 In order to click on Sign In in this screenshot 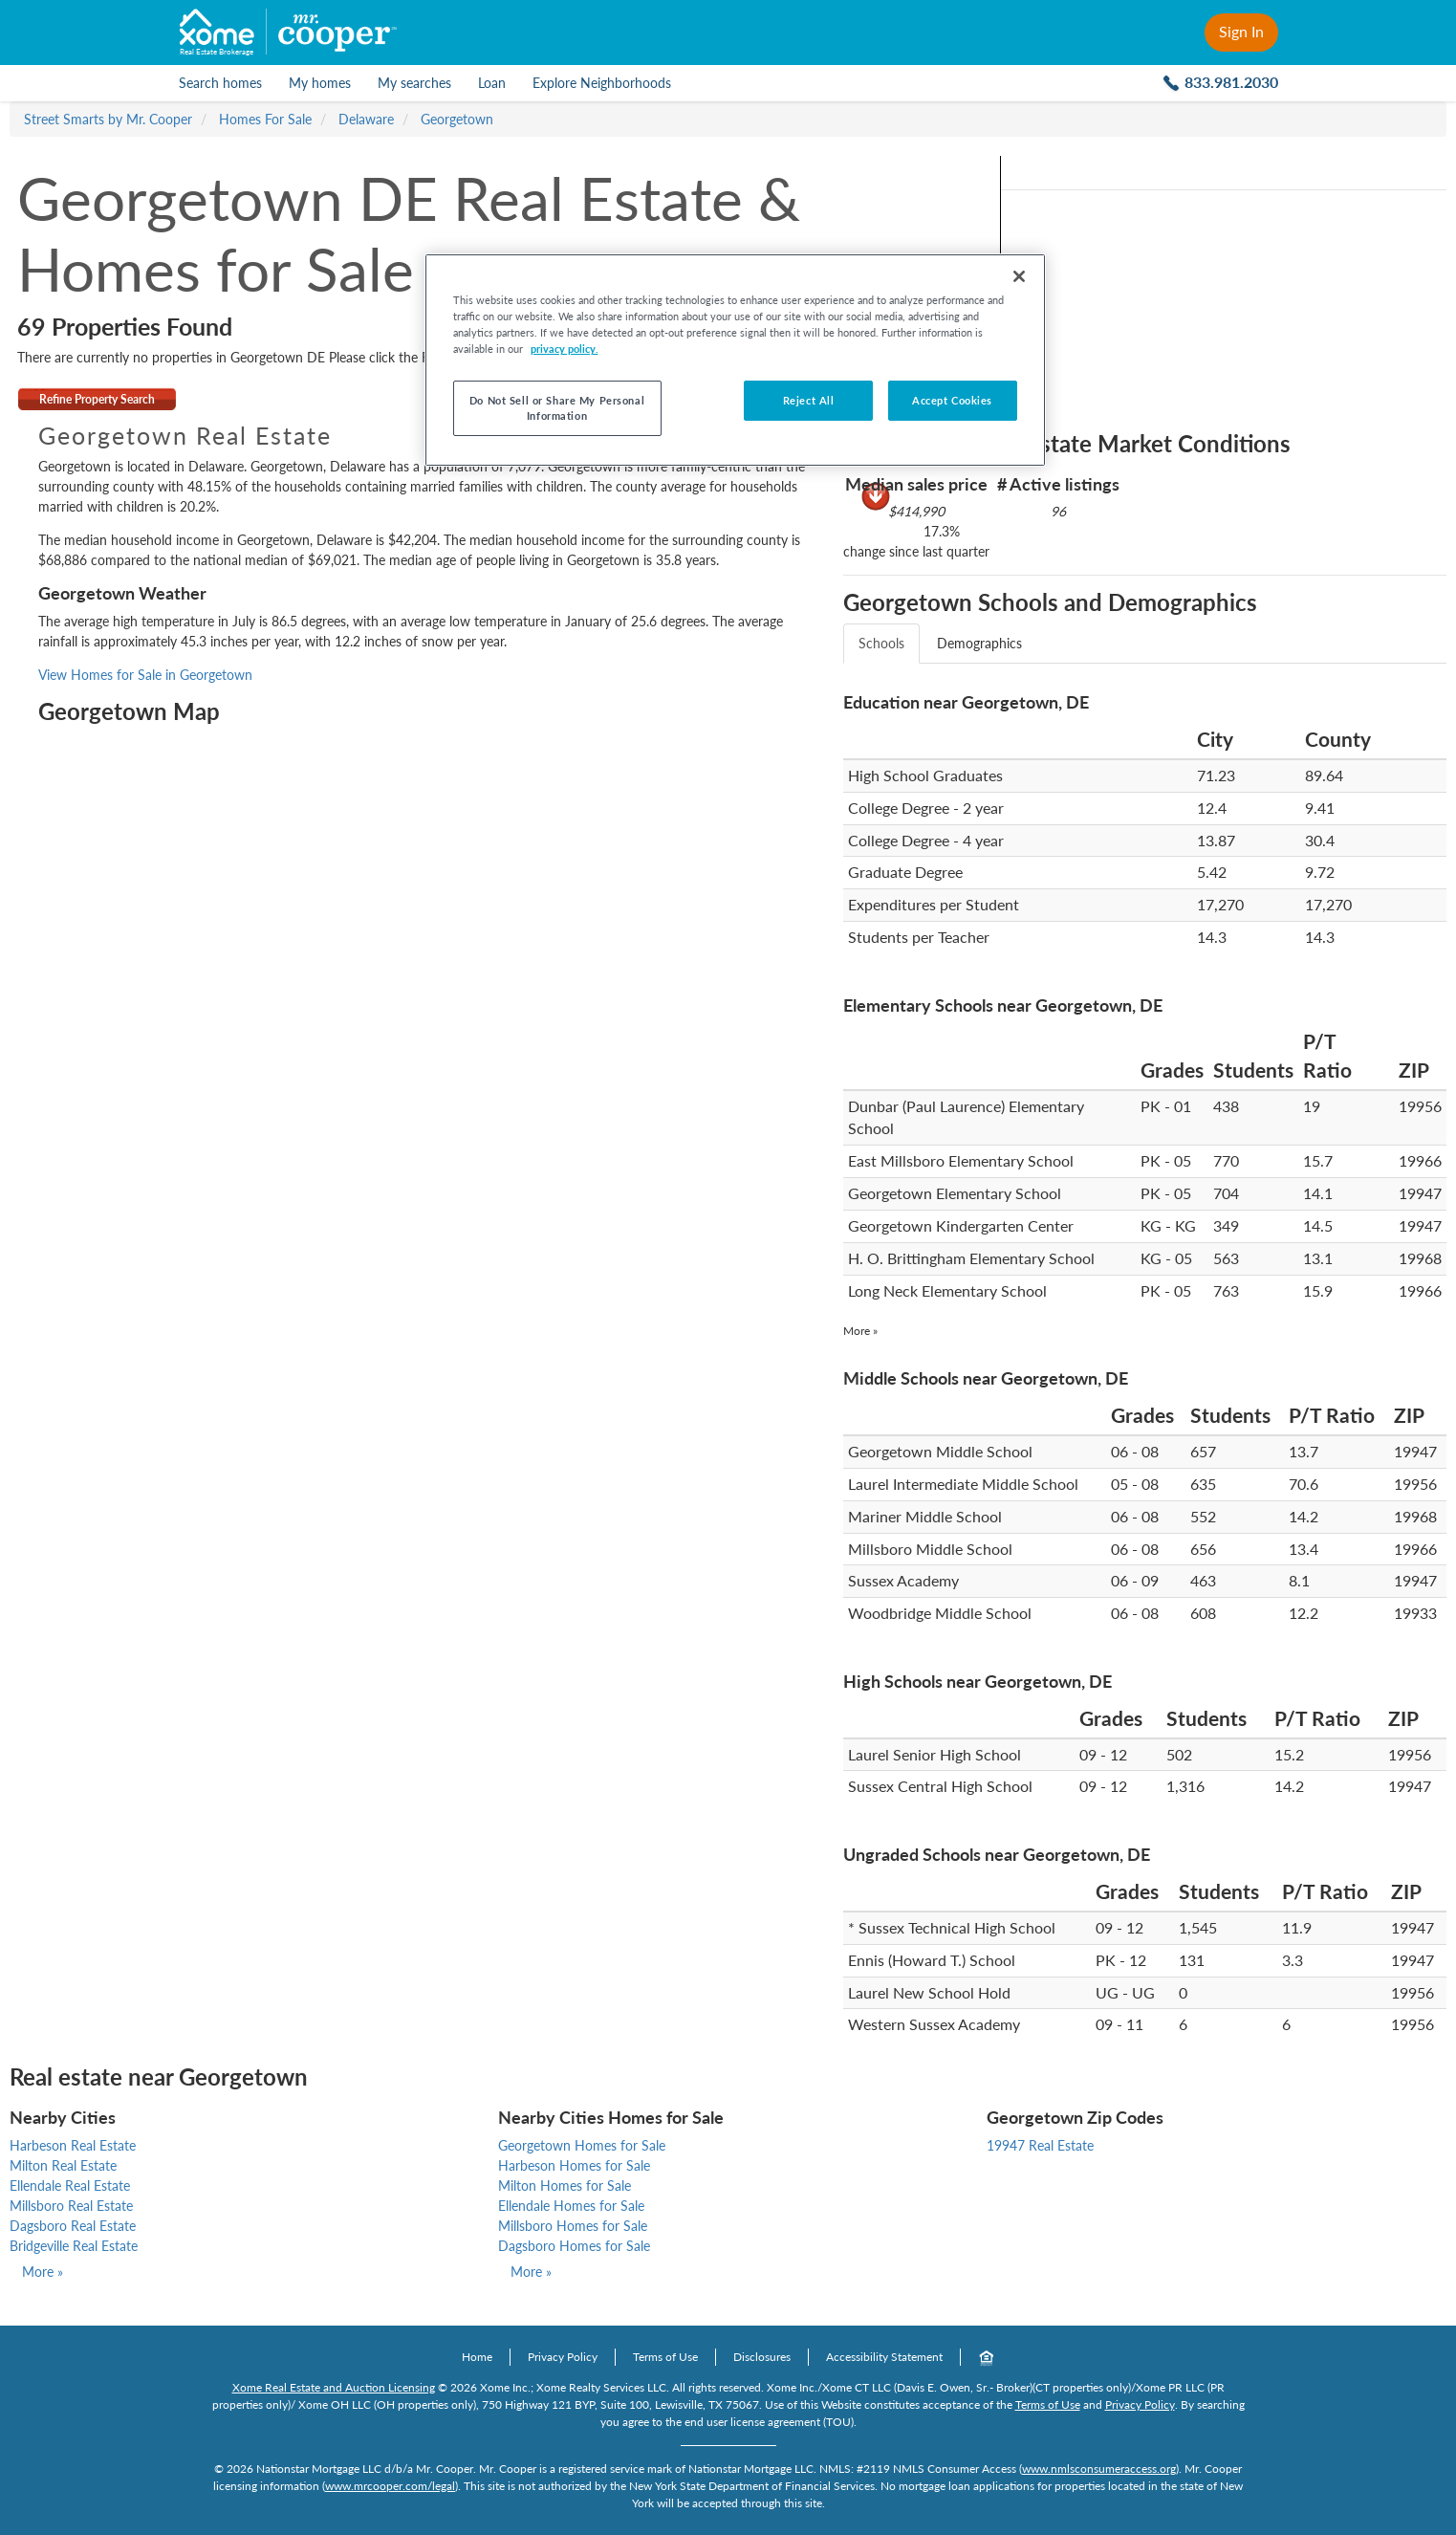, I will do `click(1241, 31)`.